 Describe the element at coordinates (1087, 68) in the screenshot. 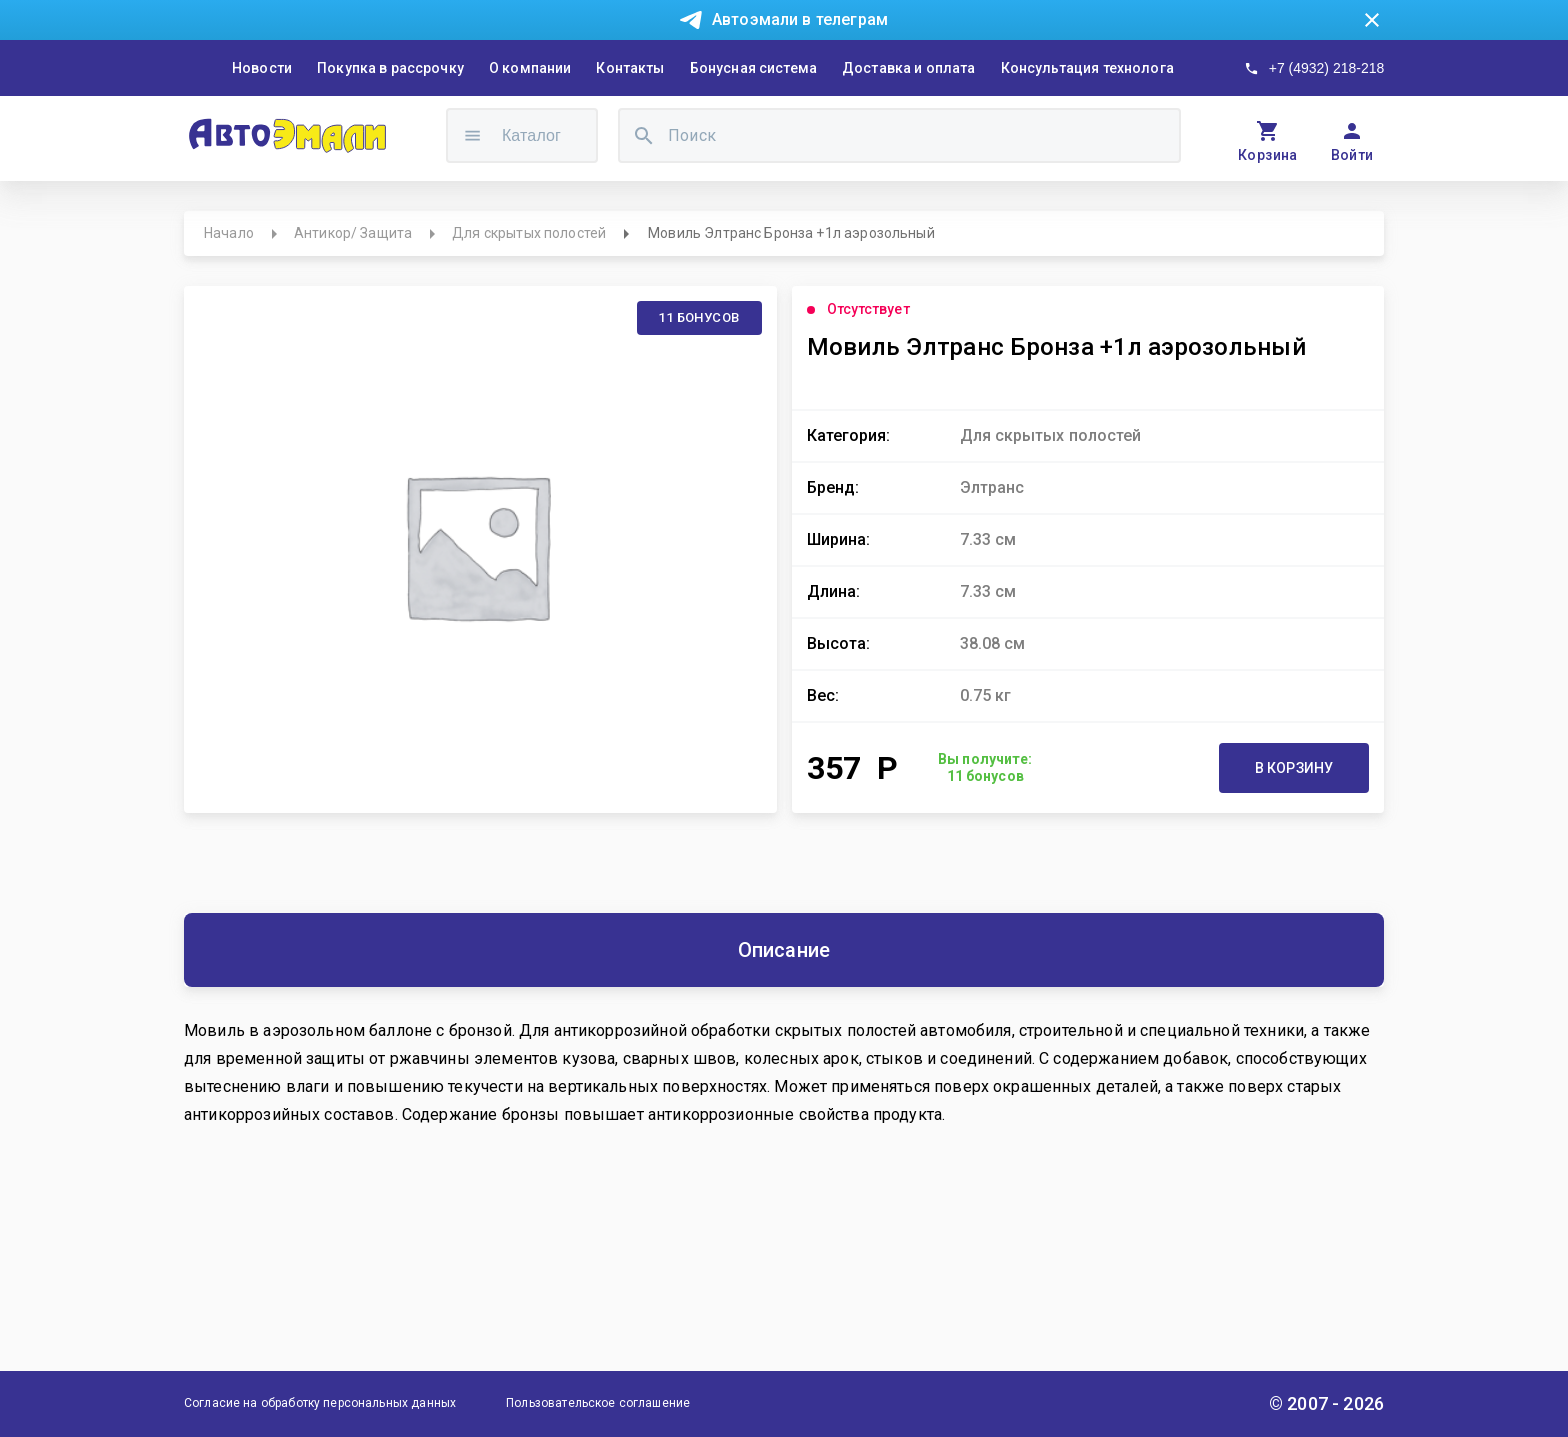

I see `Консультация технолога` at that location.